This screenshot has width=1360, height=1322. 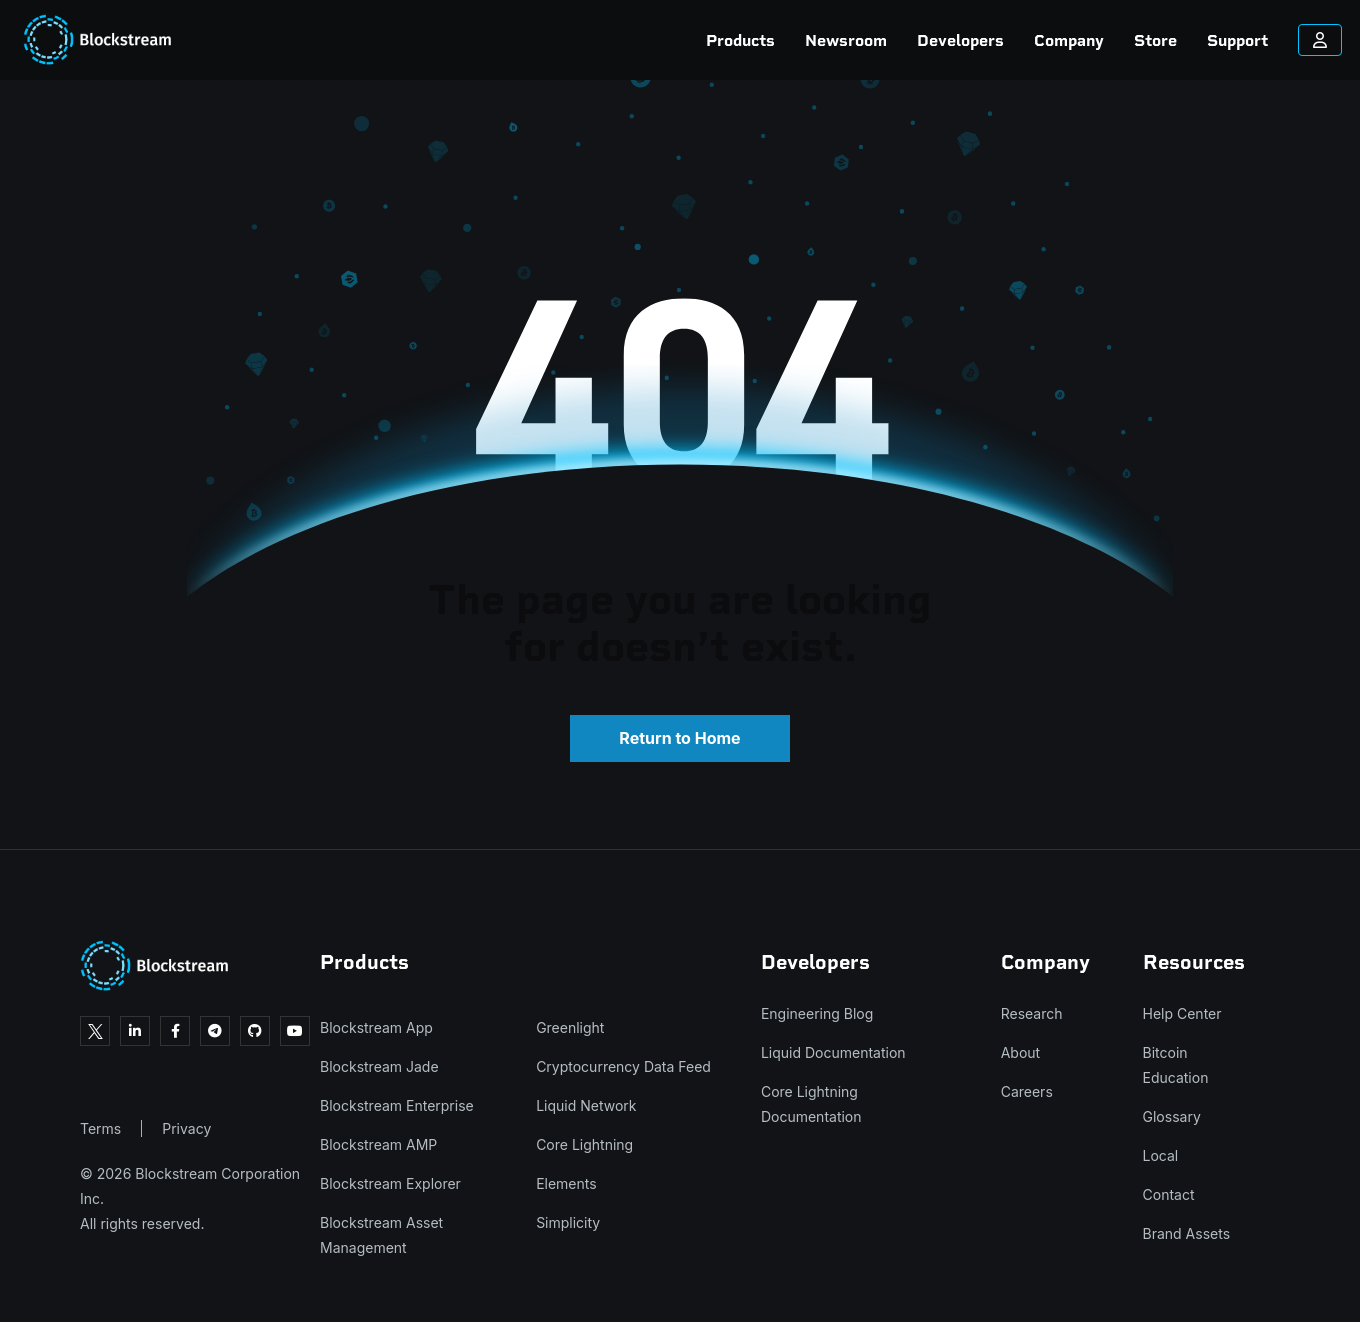 What do you see at coordinates (390, 1183) in the screenshot?
I see `Blockstream Explorer` at bounding box center [390, 1183].